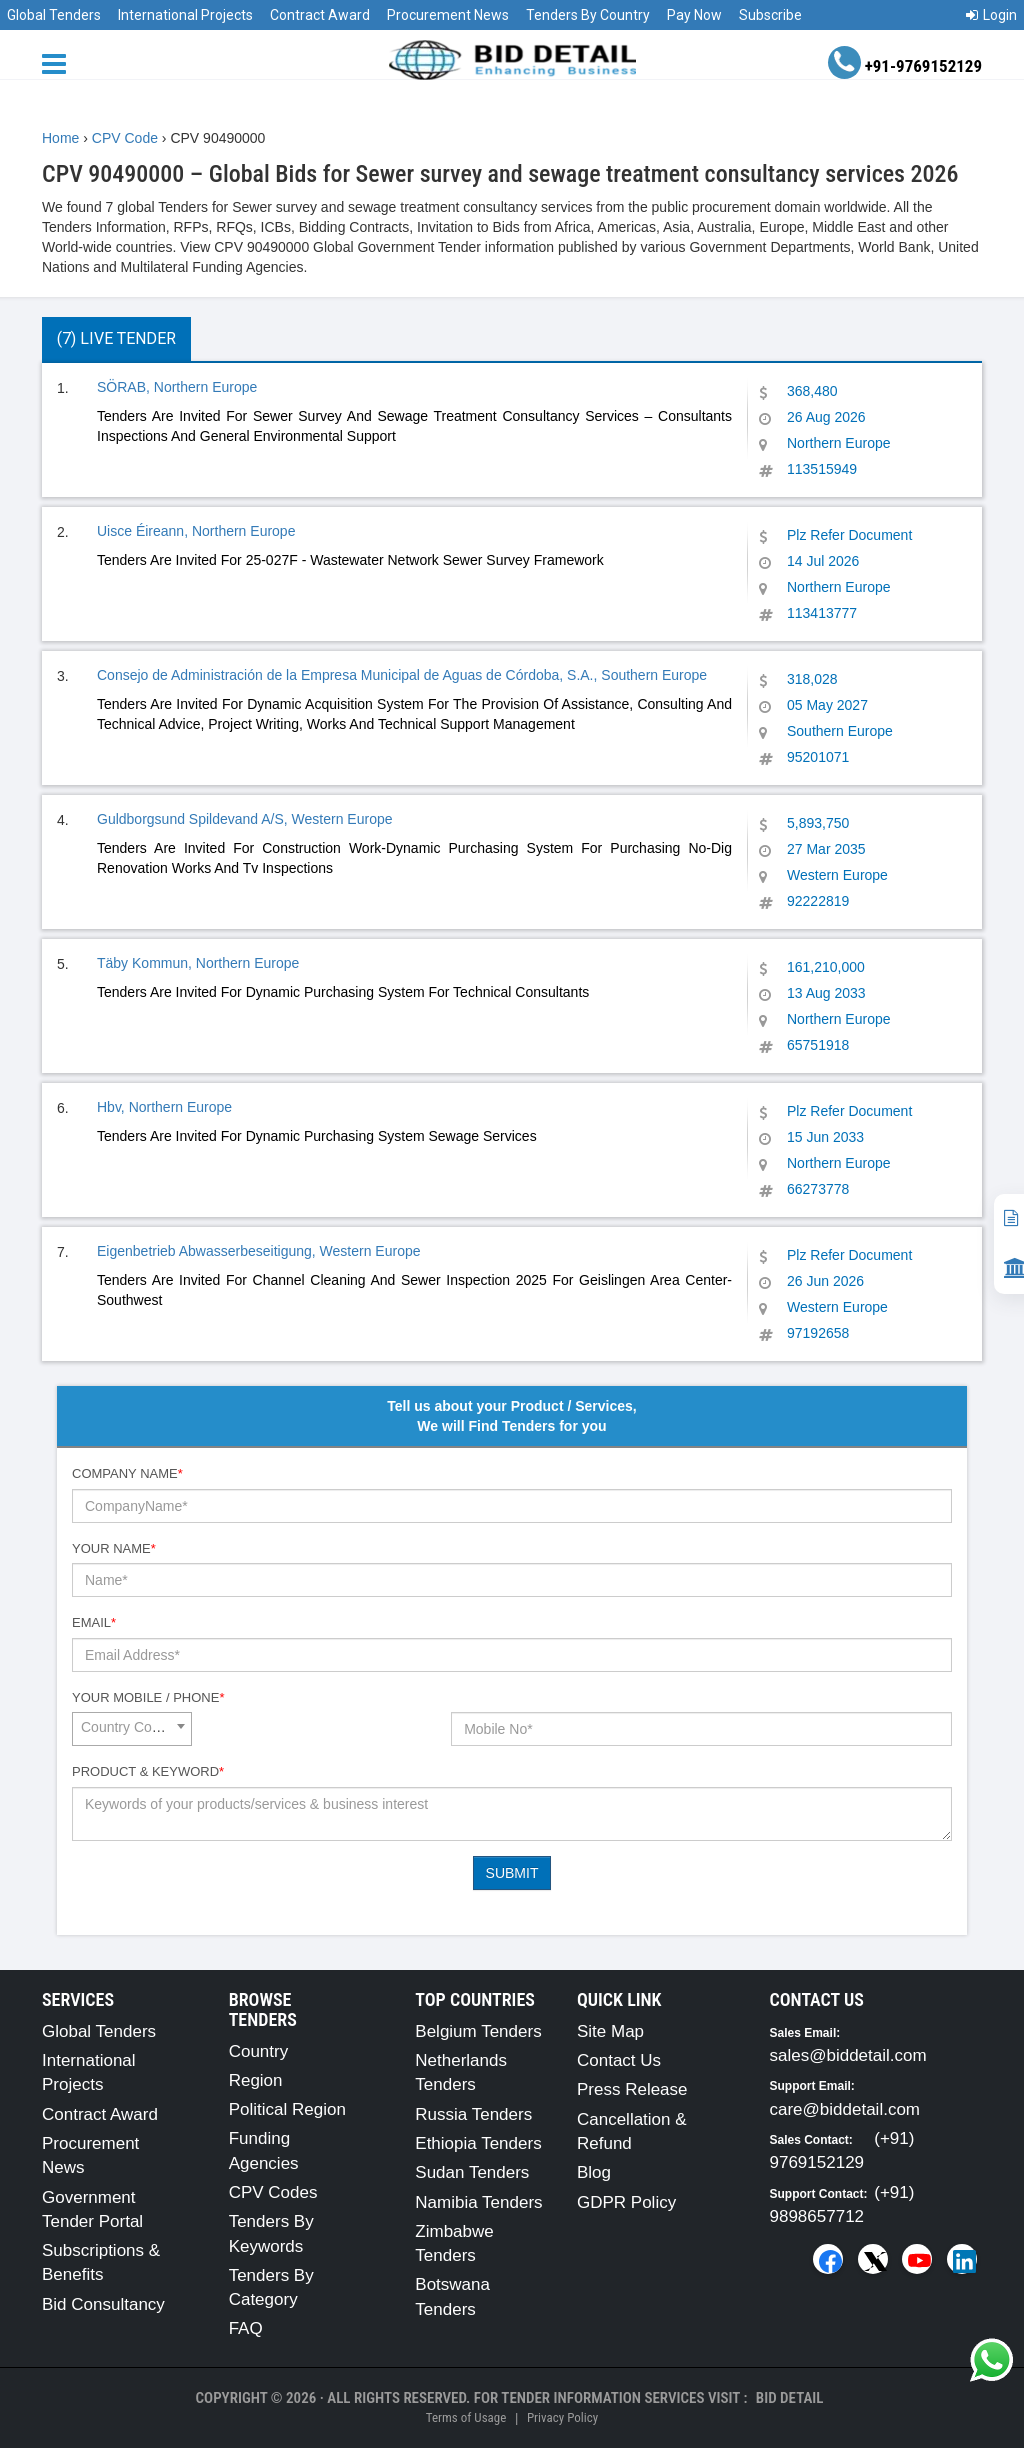  I want to click on Belgium Tenders, so click(478, 2031).